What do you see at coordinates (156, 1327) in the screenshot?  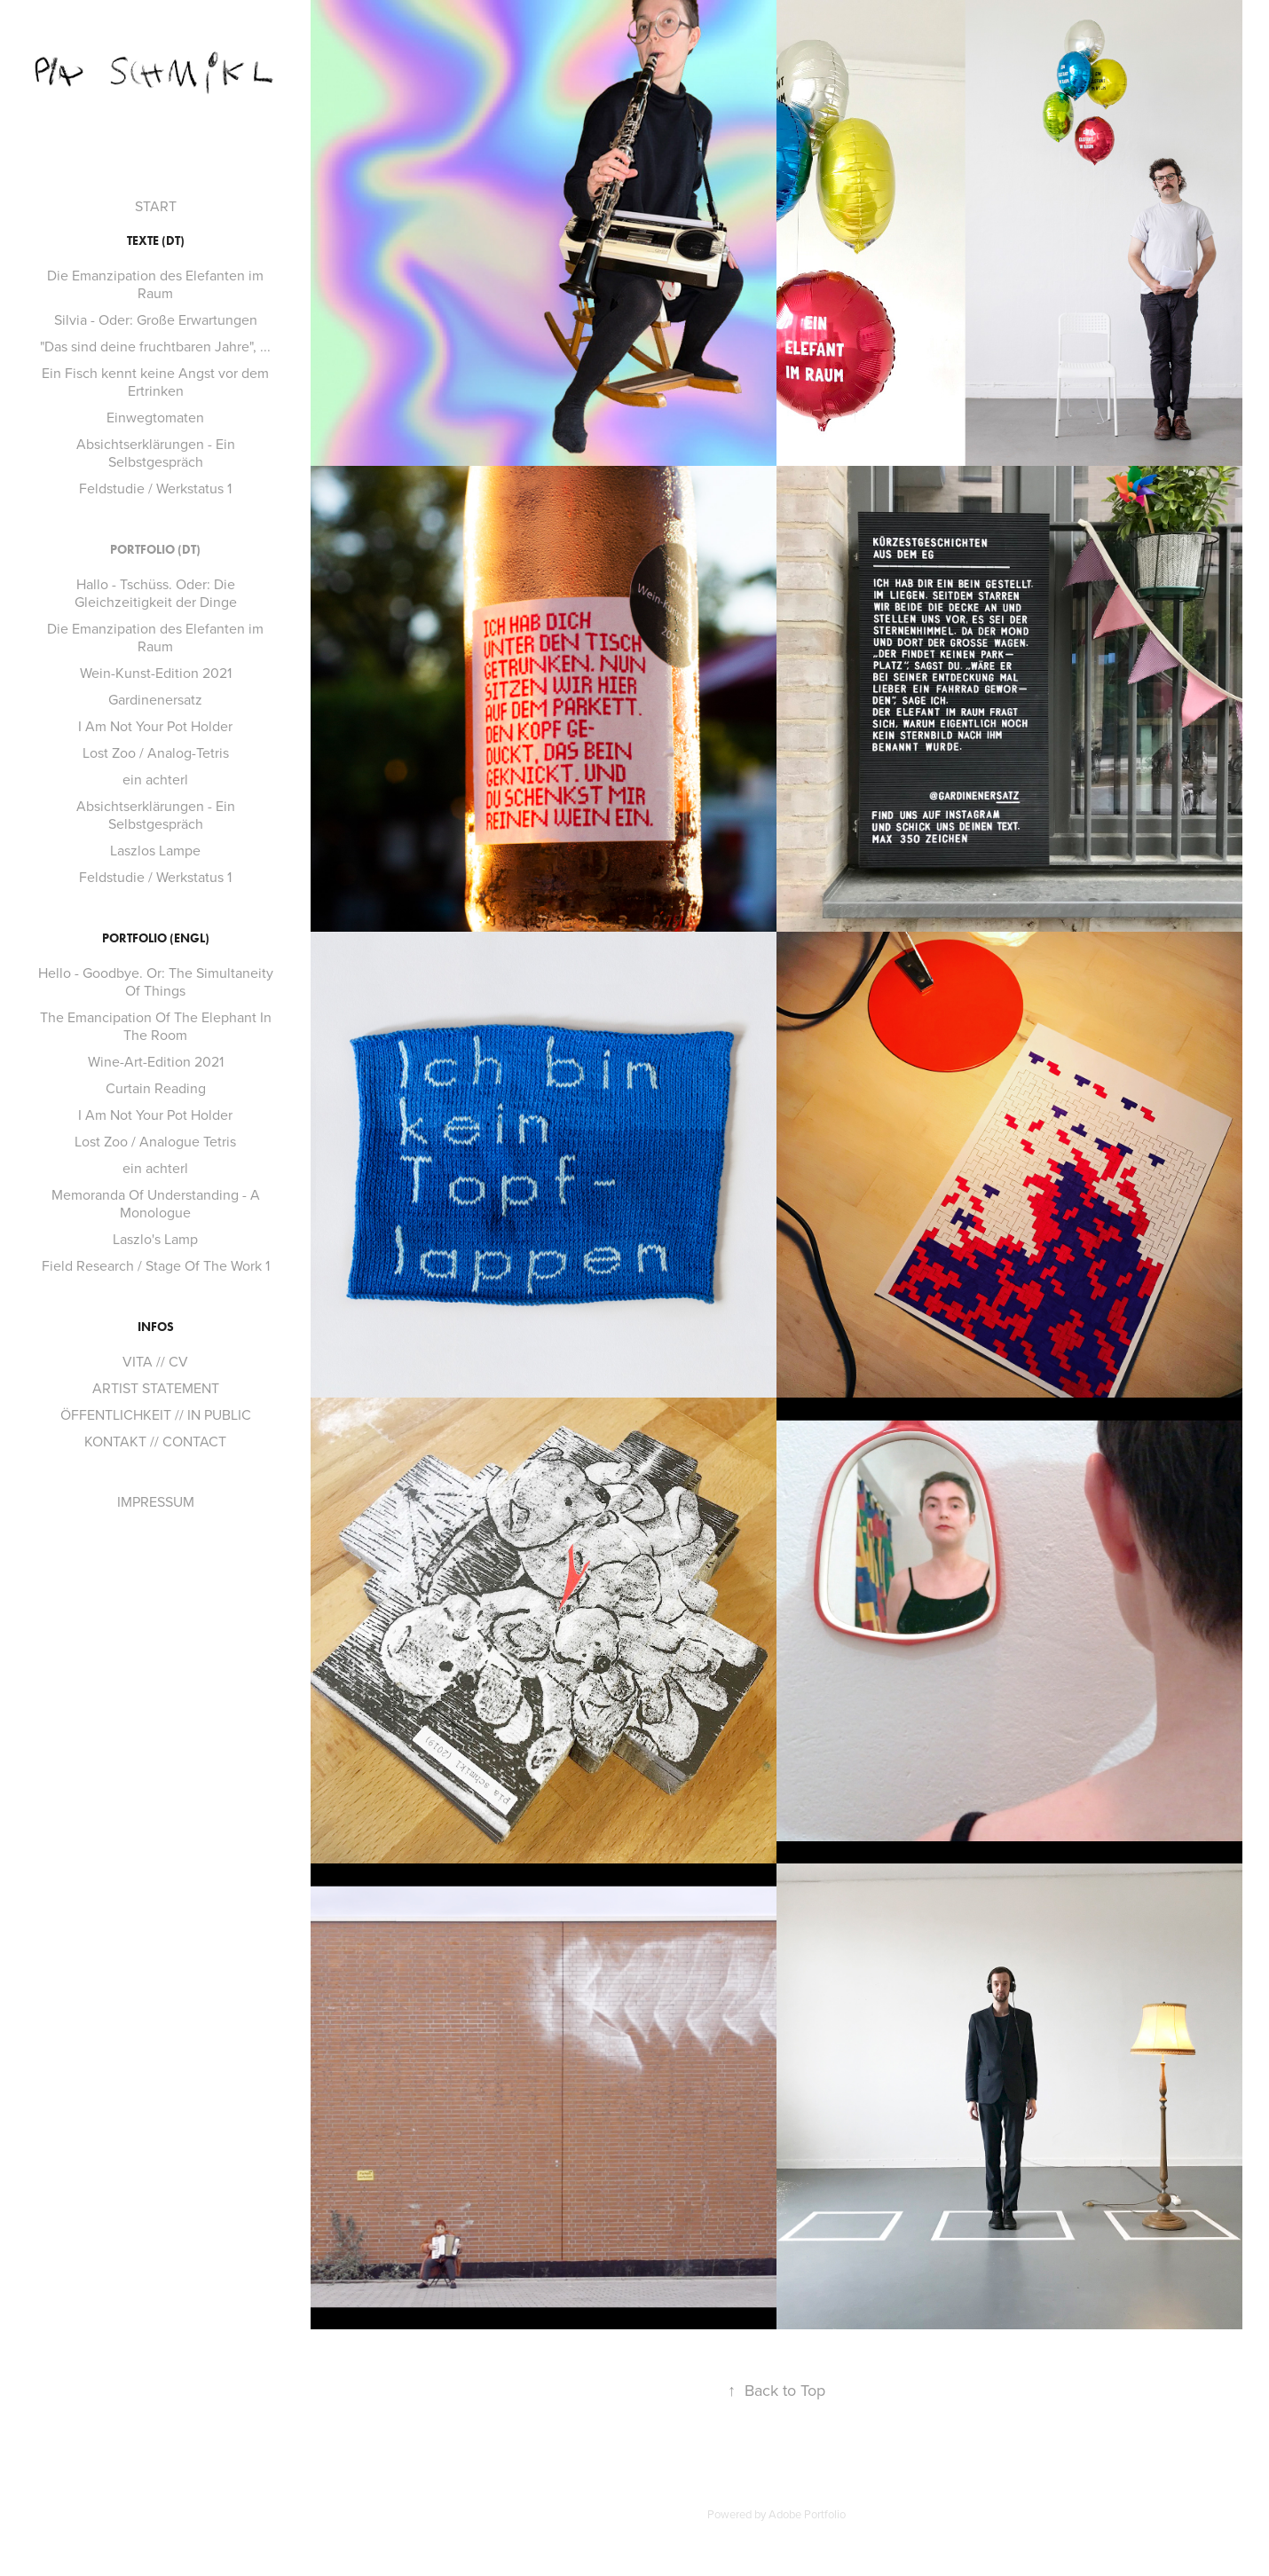 I see `INFOS` at bounding box center [156, 1327].